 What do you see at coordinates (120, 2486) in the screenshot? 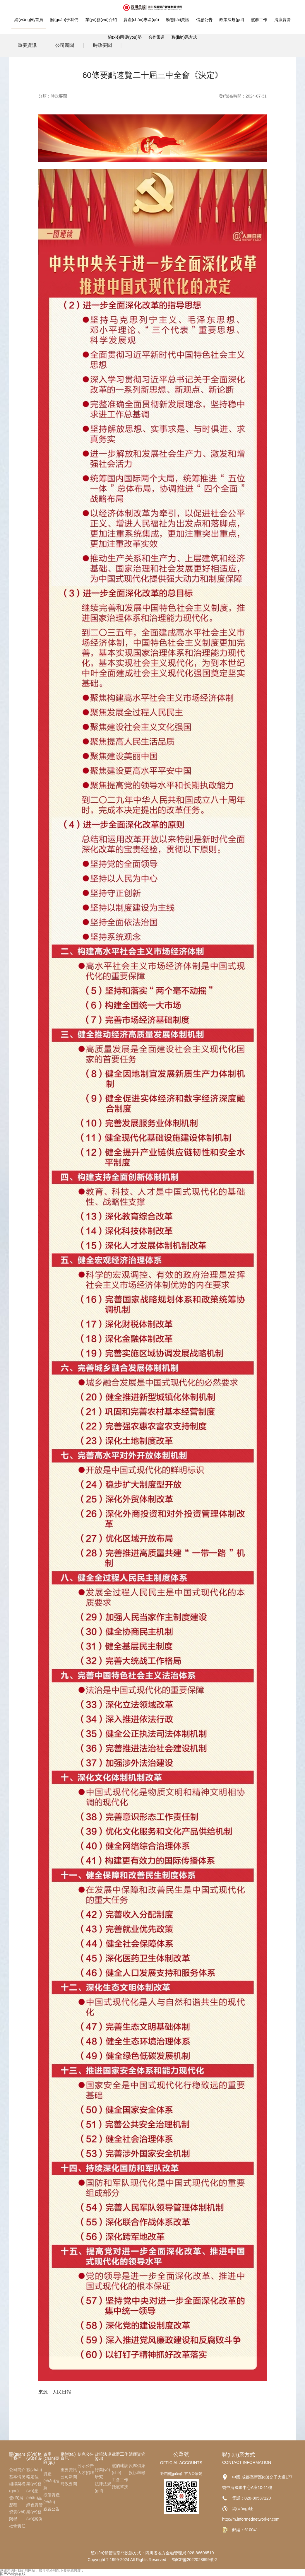
I see `托底幫扶` at bounding box center [120, 2486].